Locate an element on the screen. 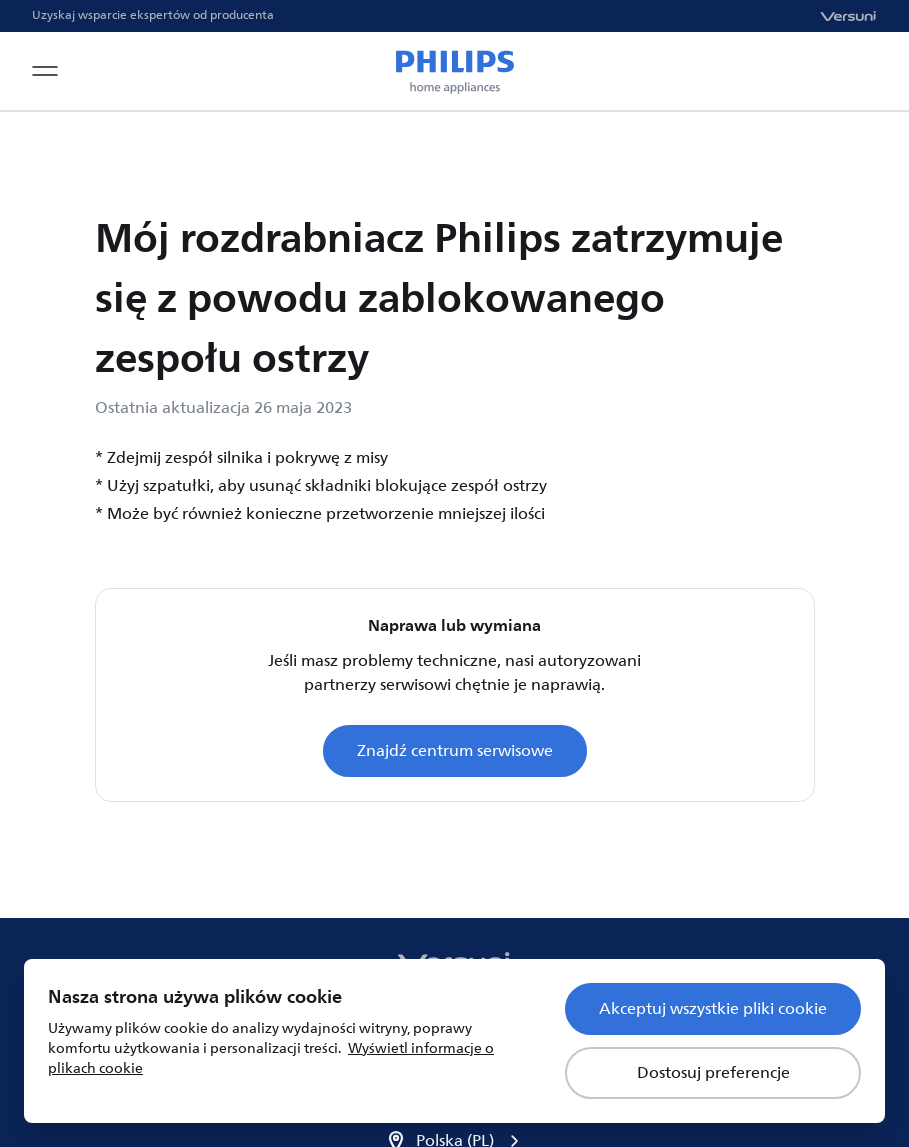 The image size is (909, 1147). [Open navigation menu] is located at coordinates (45, 71).